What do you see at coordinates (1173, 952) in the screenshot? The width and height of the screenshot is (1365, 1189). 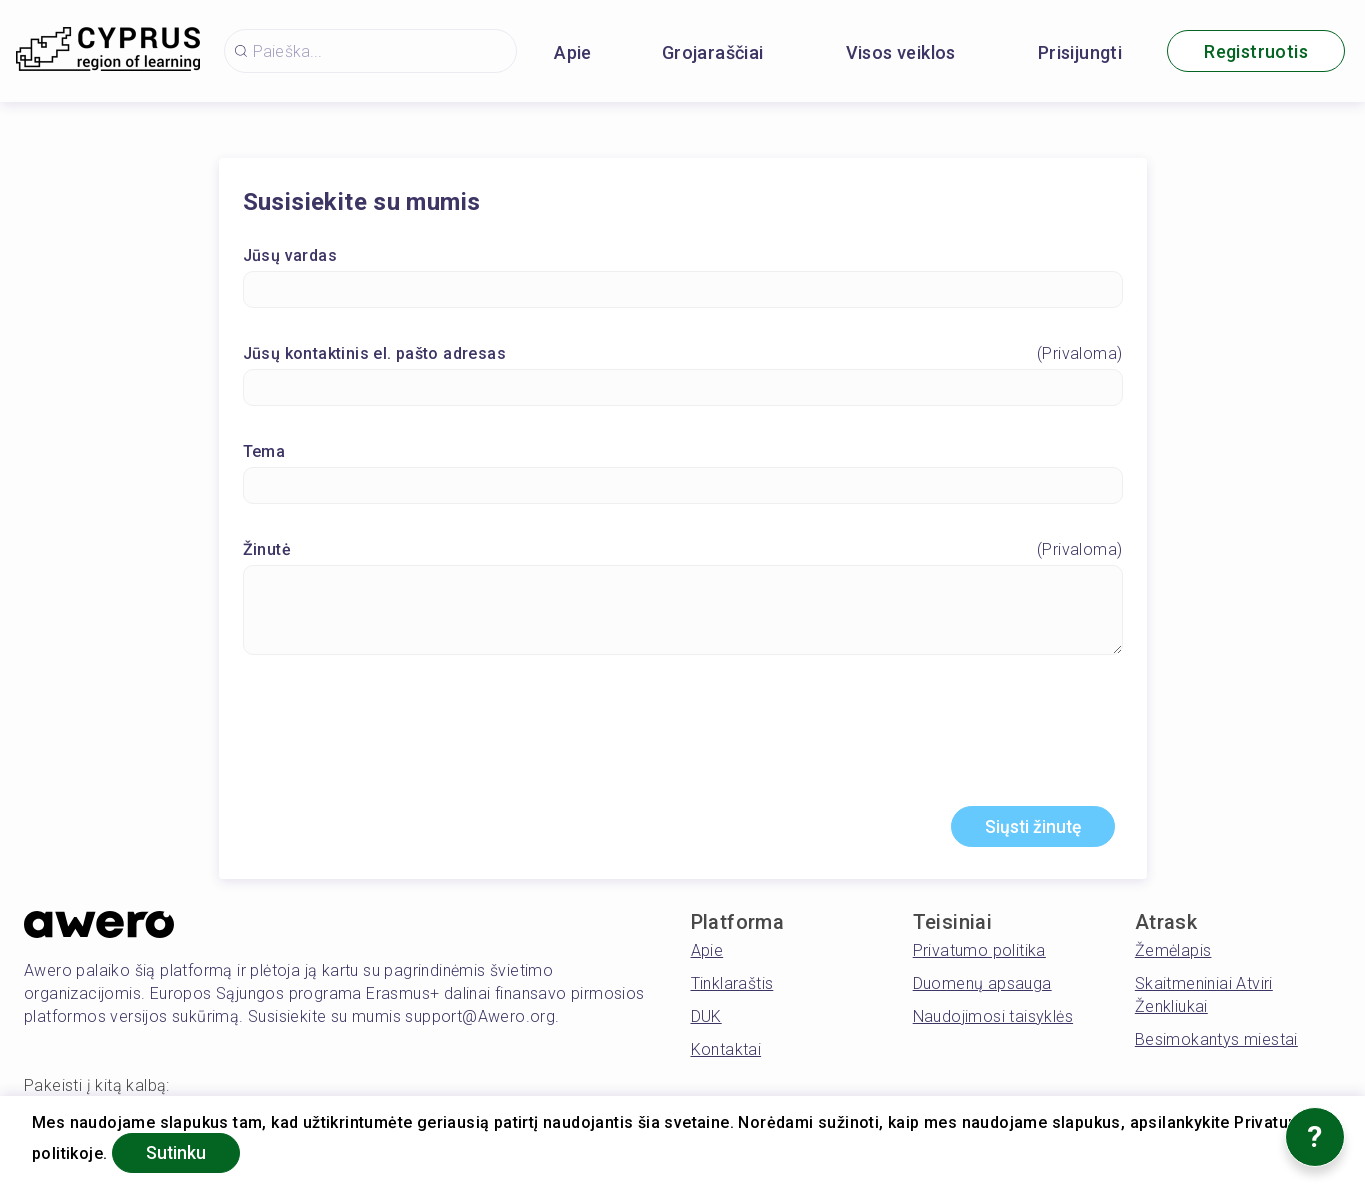 I see `Žemėlapis` at bounding box center [1173, 952].